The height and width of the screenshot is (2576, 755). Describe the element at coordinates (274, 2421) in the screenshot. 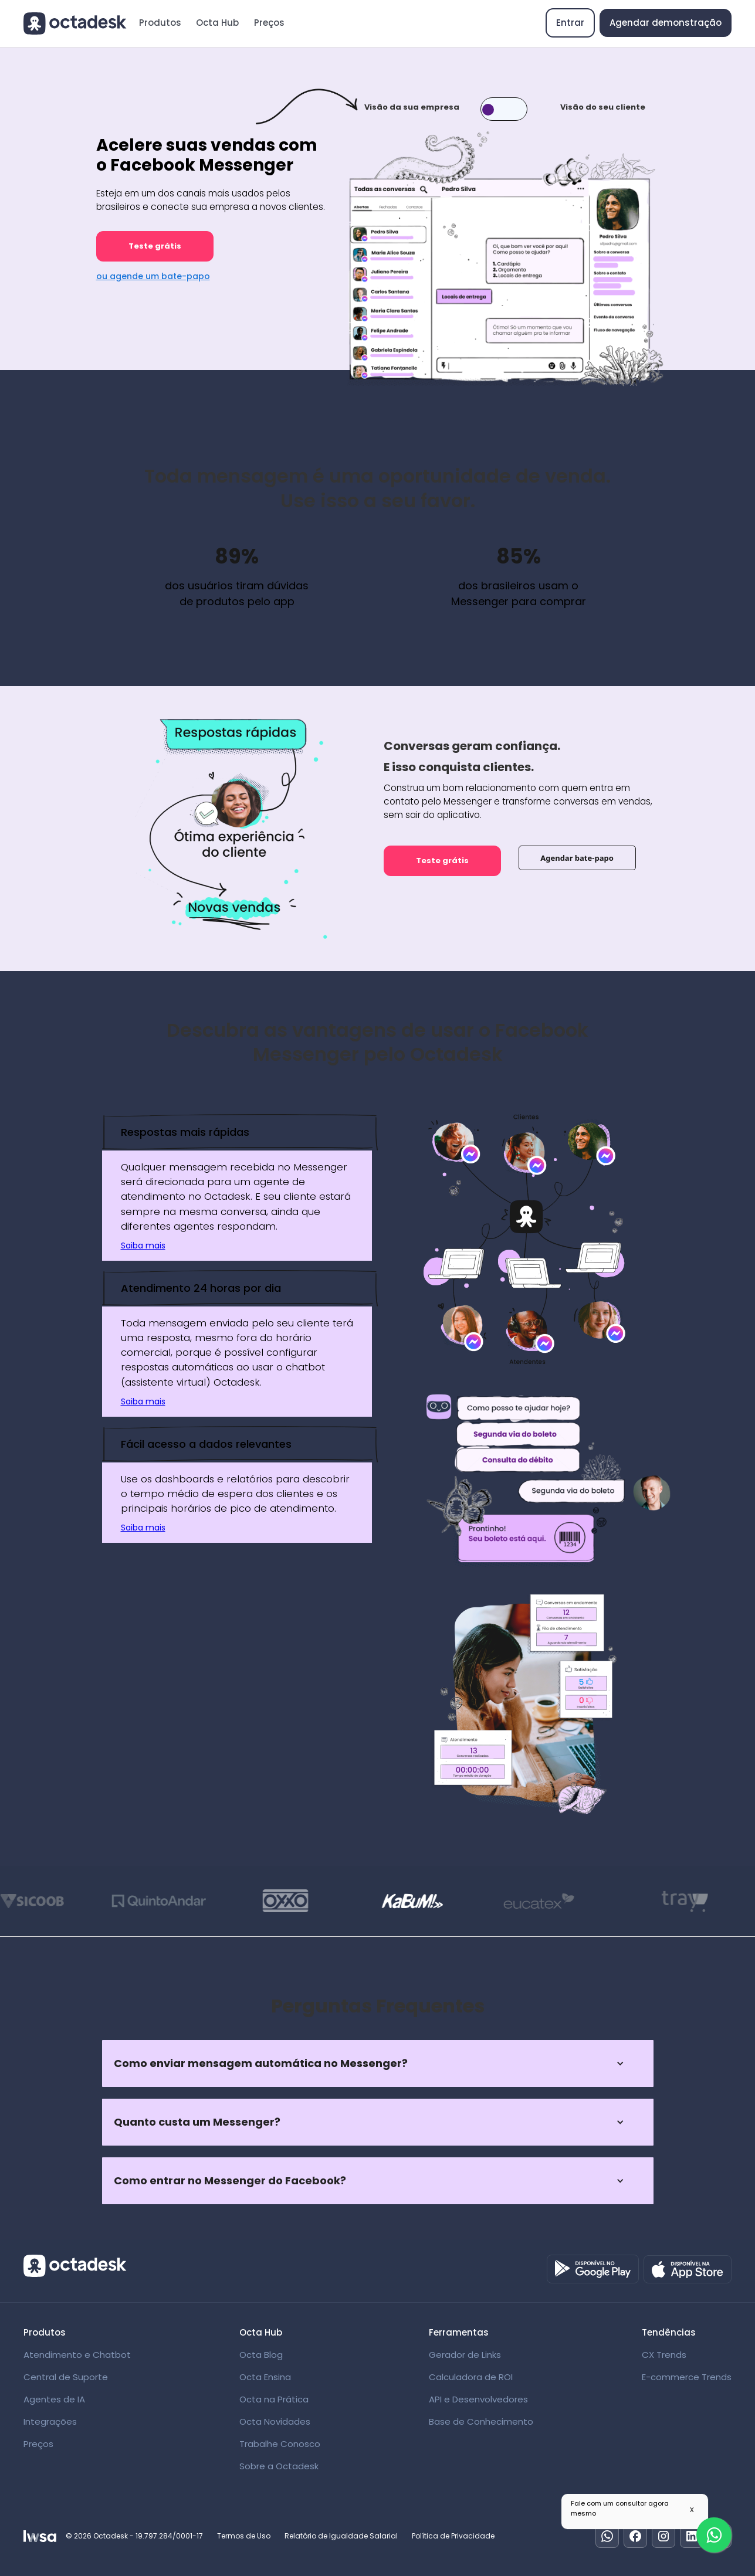

I see `Octa Novidades` at that location.